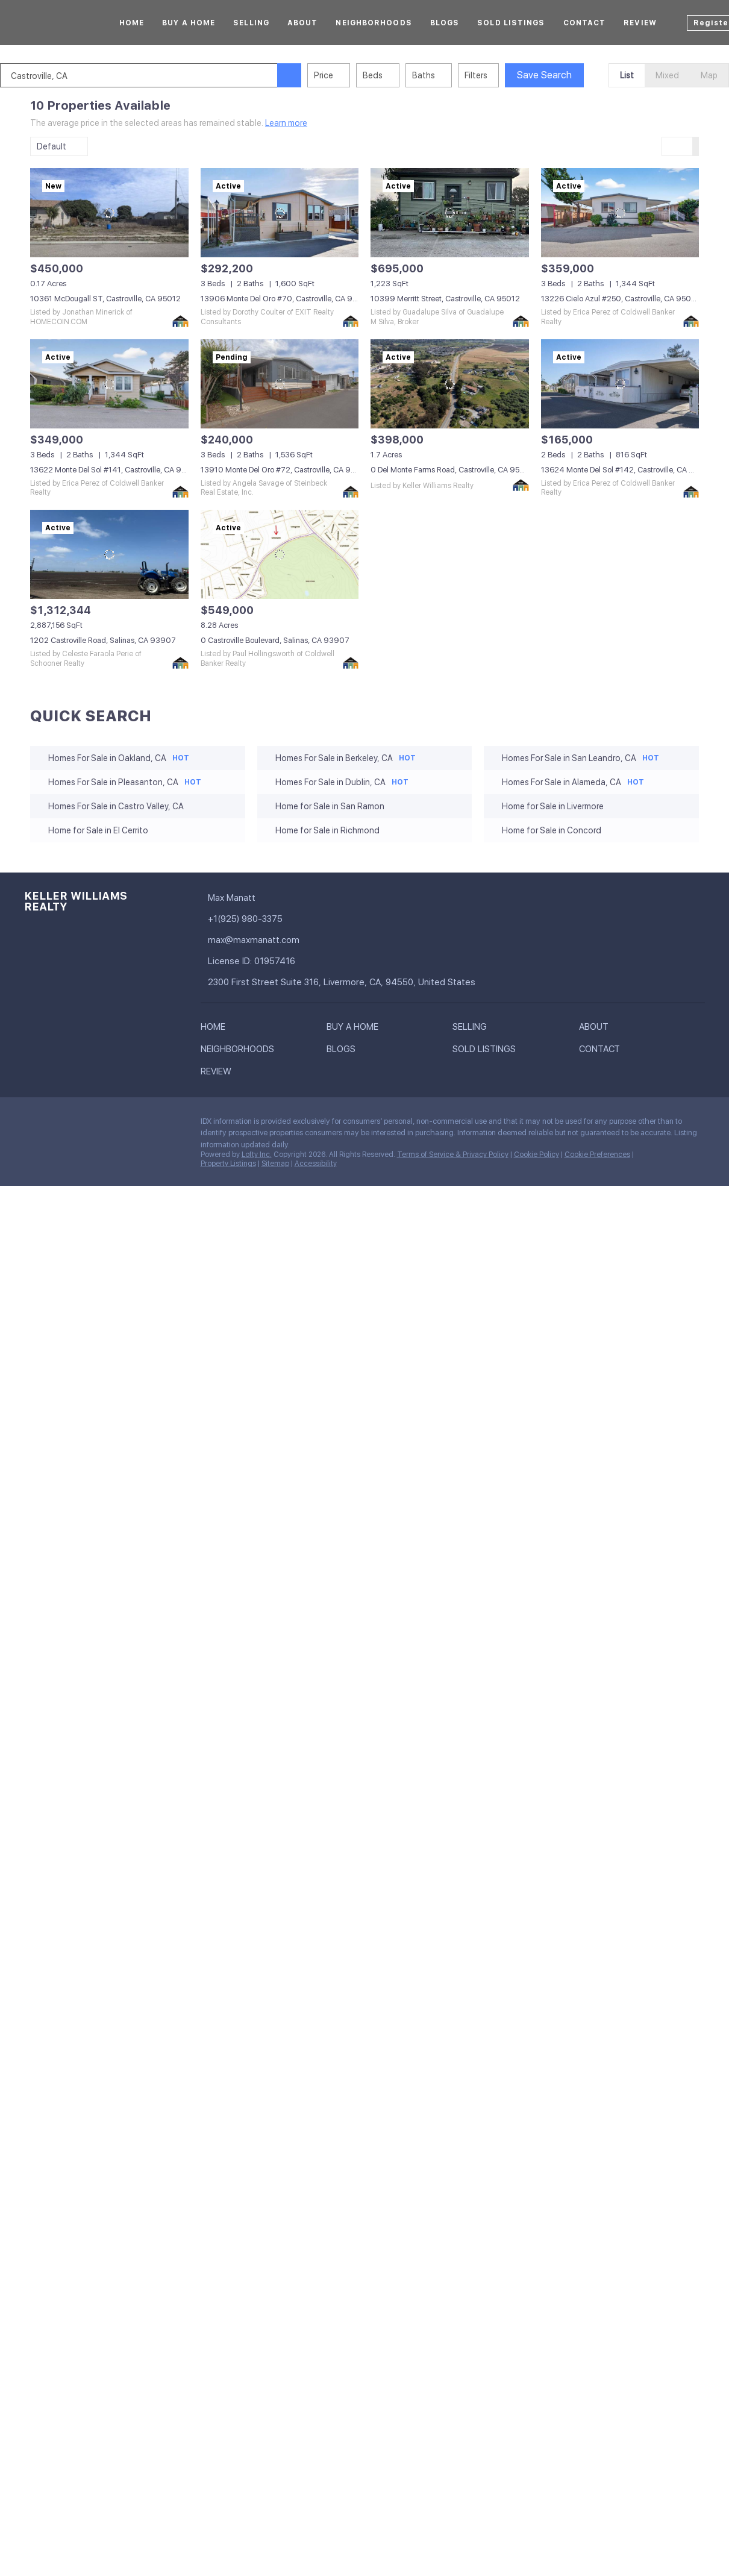 Image resolution: width=729 pixels, height=2576 pixels. What do you see at coordinates (280, 212) in the screenshot?
I see `[13906 Monte Del Oro #70, Castroville, CA 95012]` at bounding box center [280, 212].